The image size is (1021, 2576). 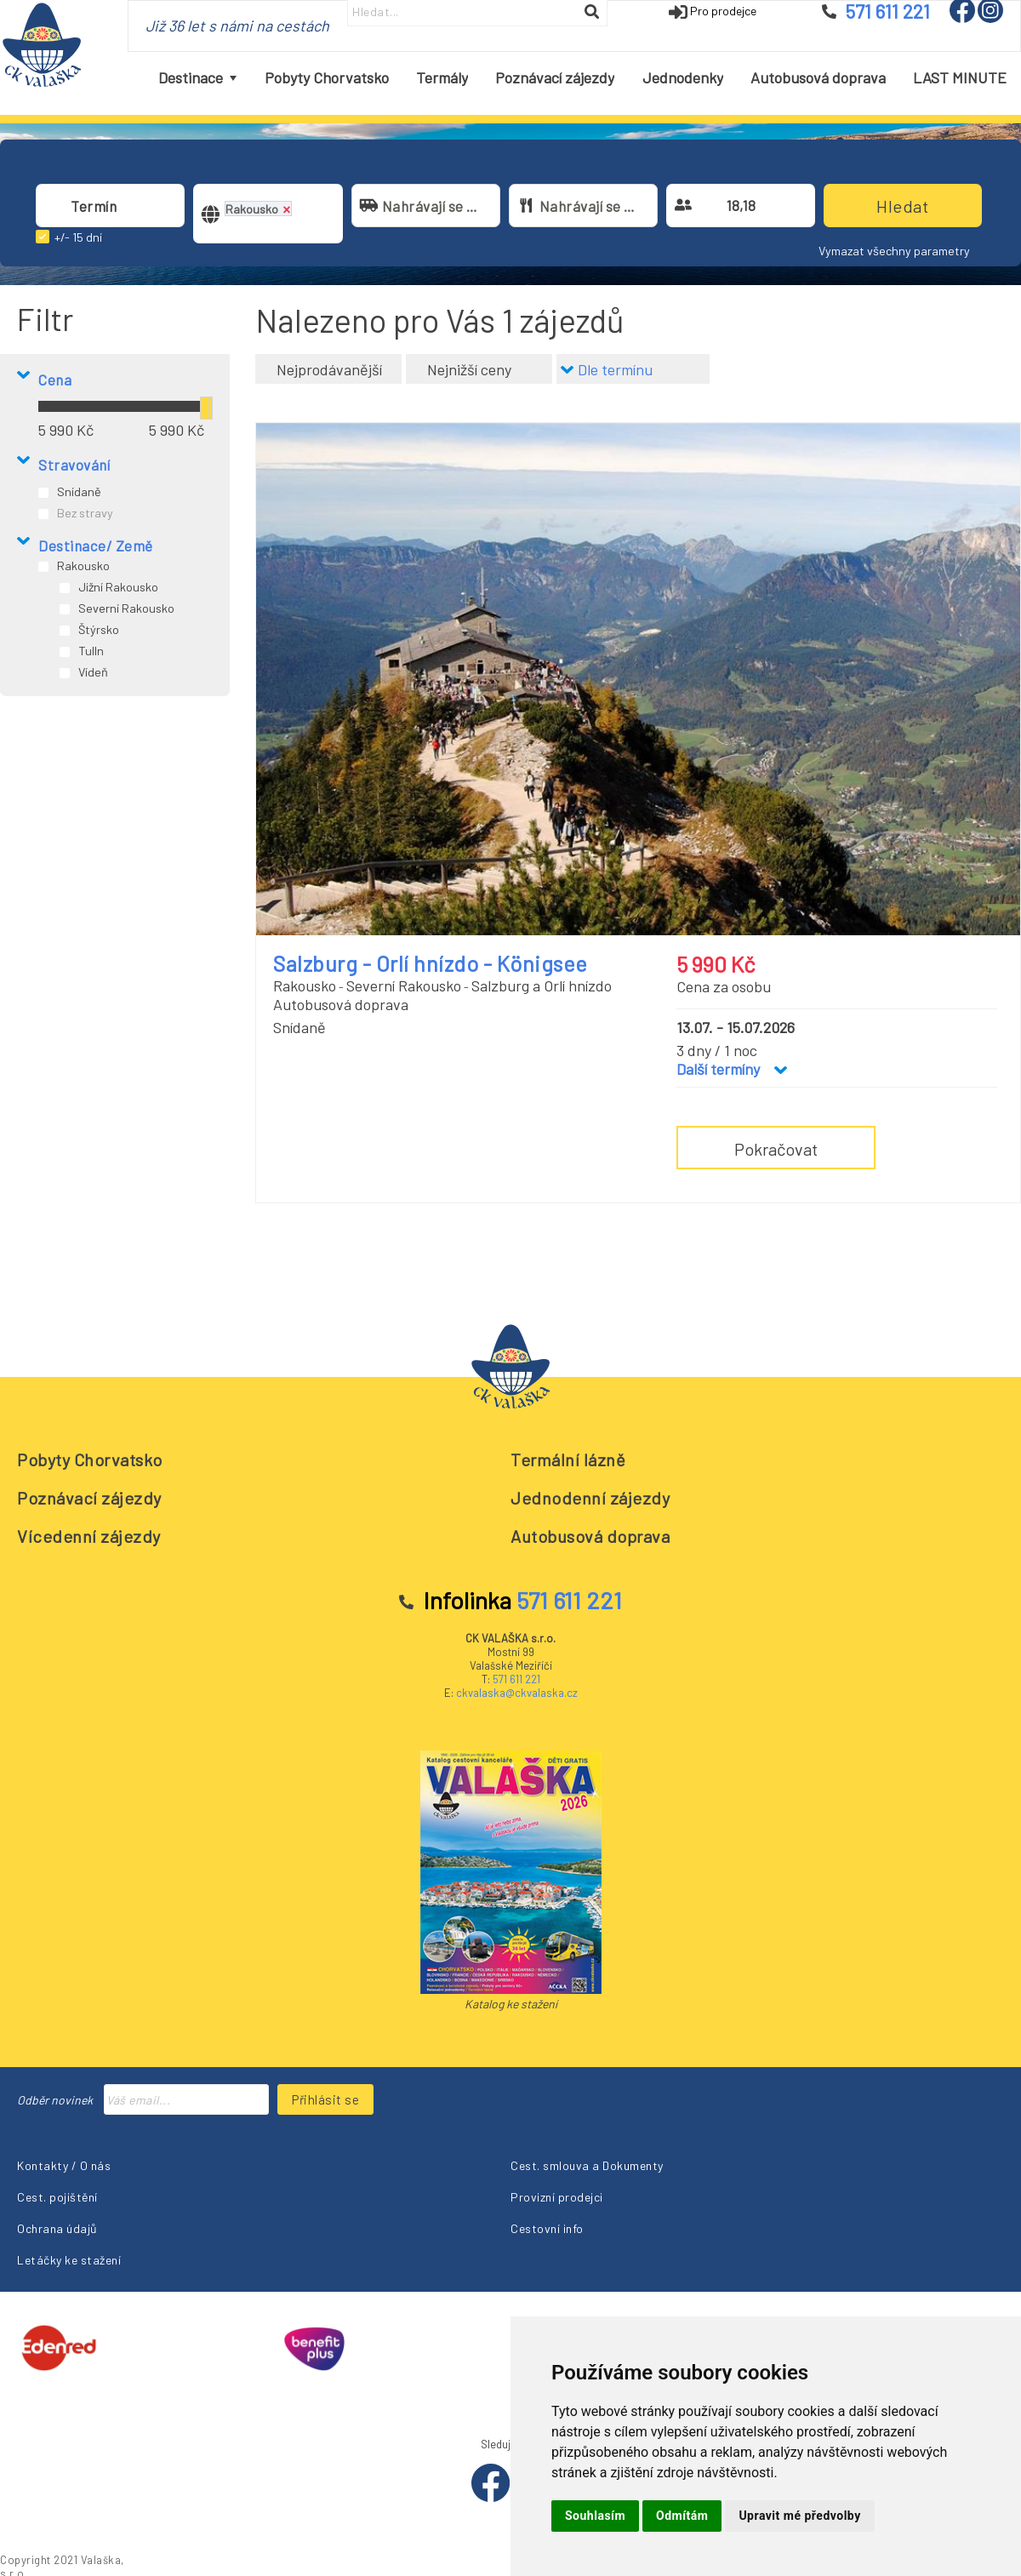 I want to click on Salzburg - Orlí hnízdo - Königsee, so click(x=430, y=963).